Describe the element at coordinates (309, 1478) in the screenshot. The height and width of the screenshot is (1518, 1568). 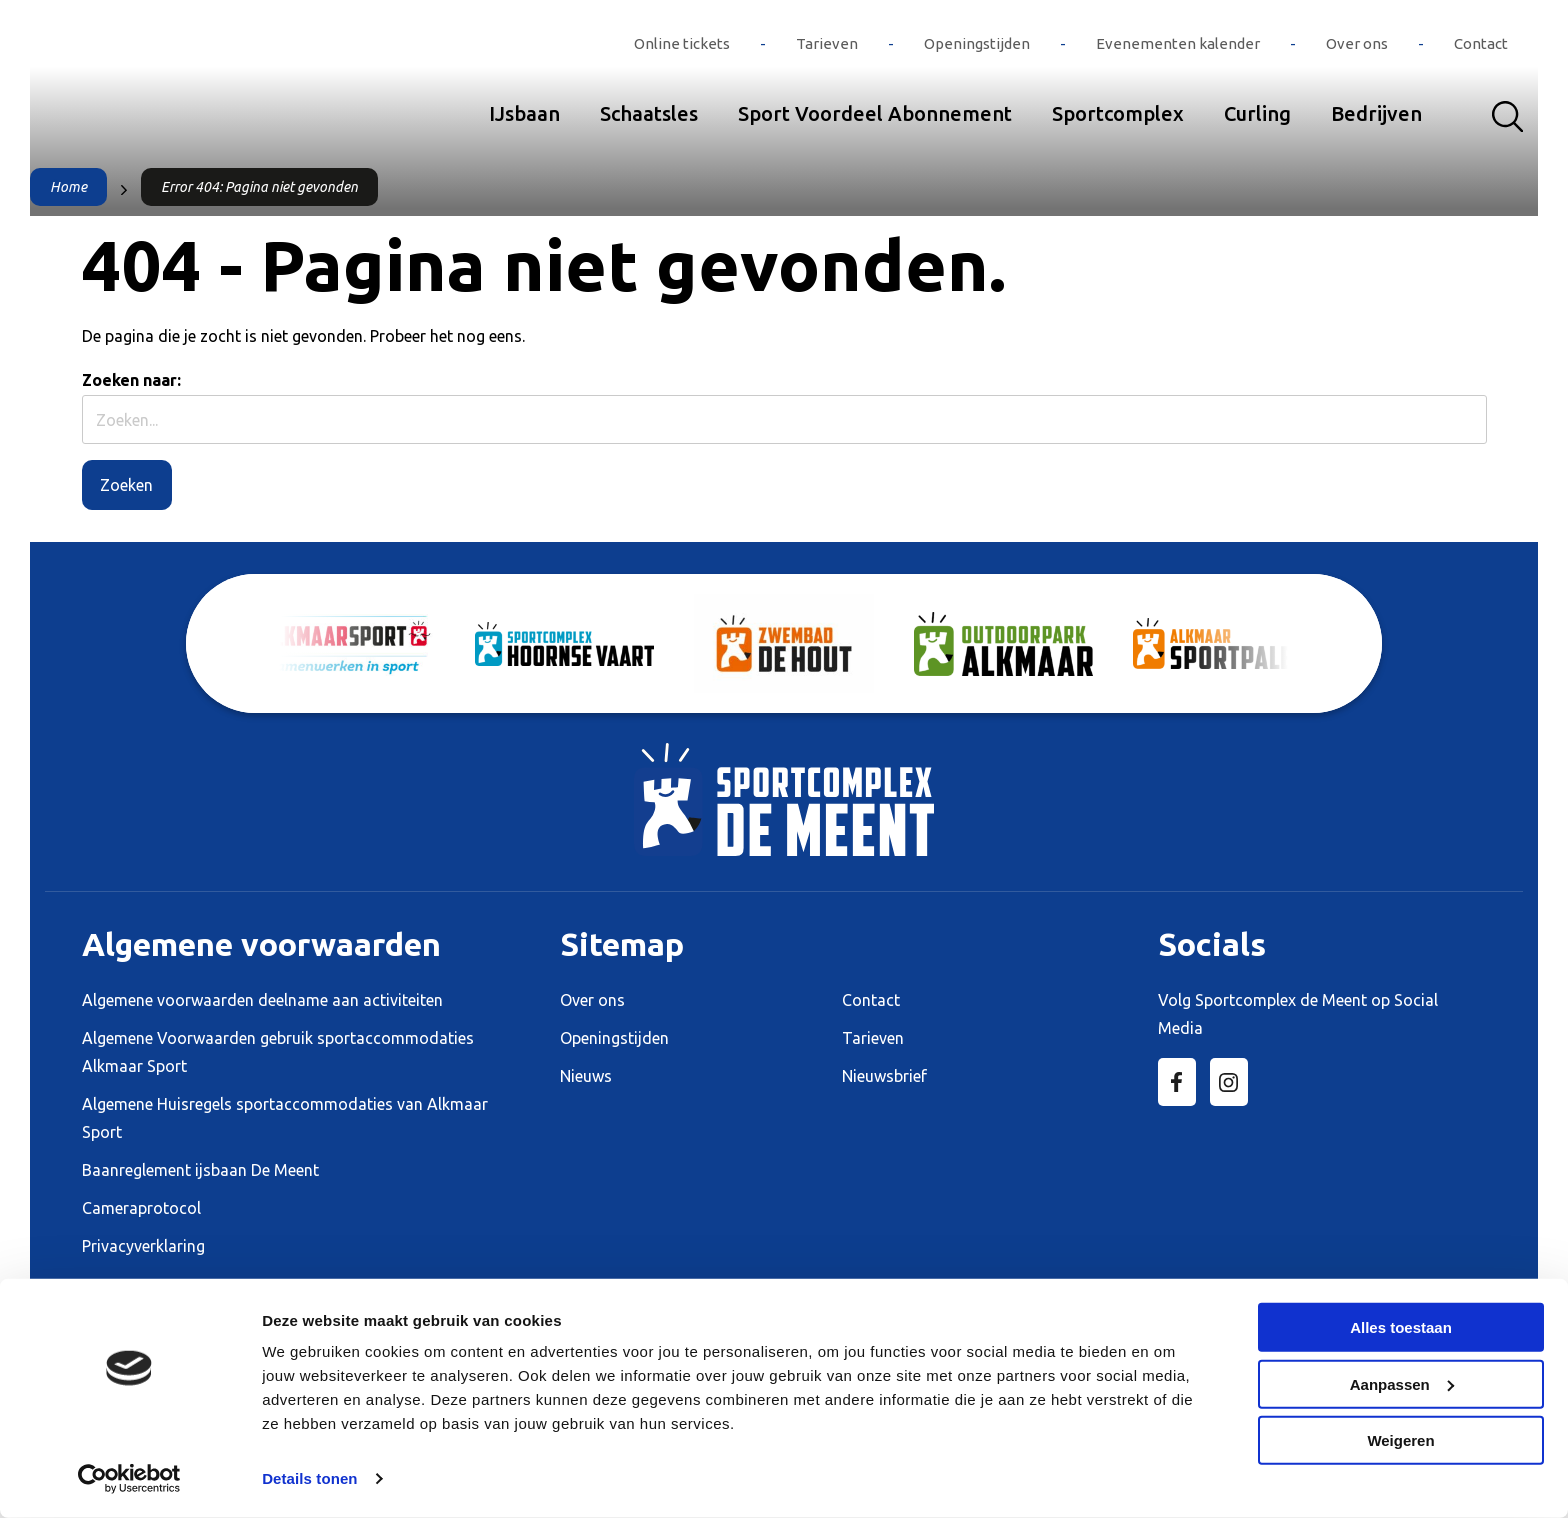
I see `Details tonen` at that location.